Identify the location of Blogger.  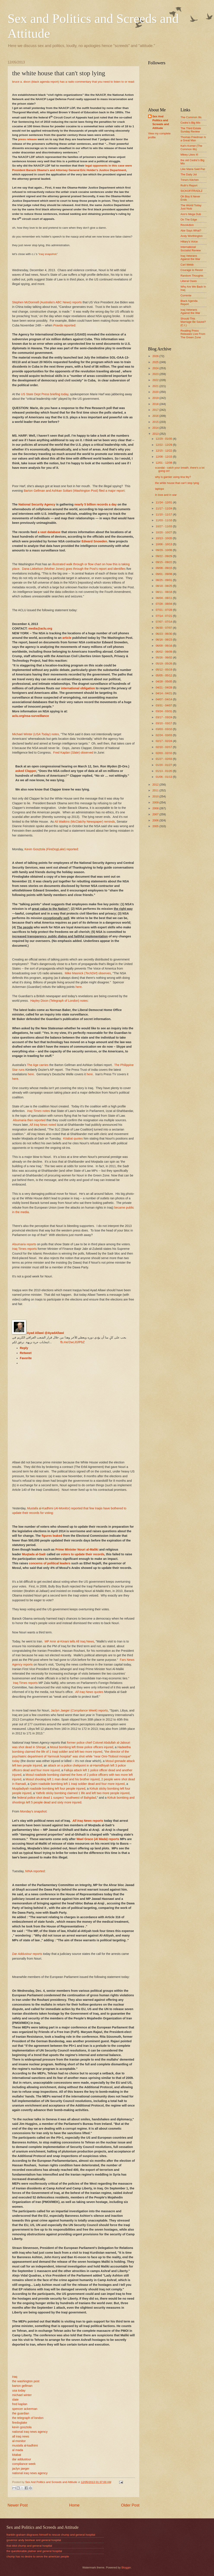
(126, 2567).